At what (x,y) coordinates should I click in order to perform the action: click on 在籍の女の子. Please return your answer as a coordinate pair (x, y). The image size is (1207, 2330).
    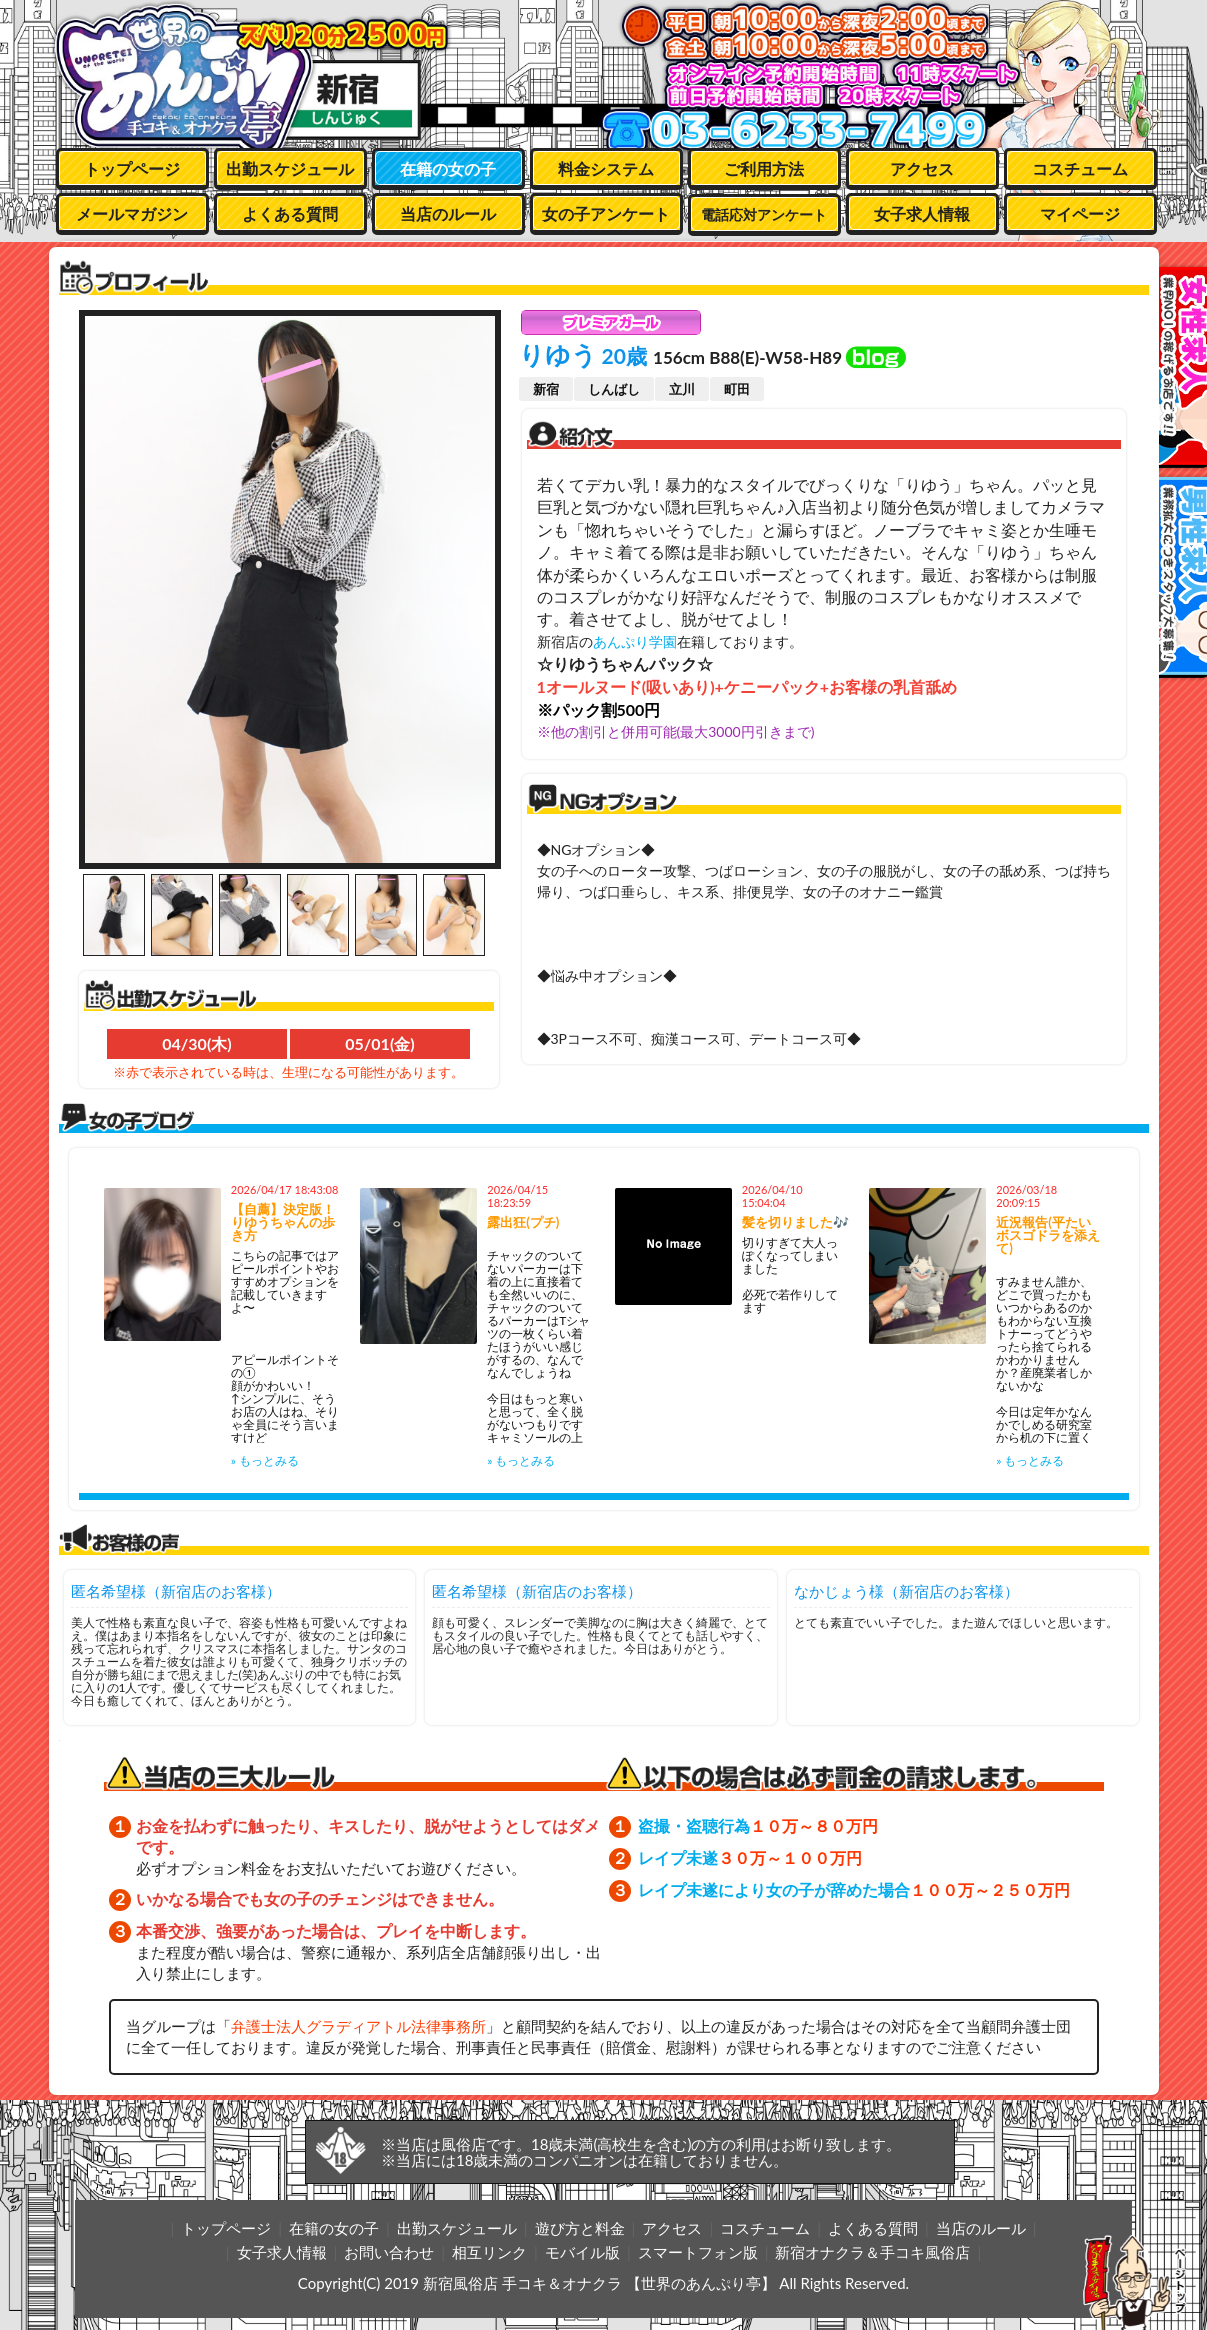
    Looking at the image, I should click on (448, 168).